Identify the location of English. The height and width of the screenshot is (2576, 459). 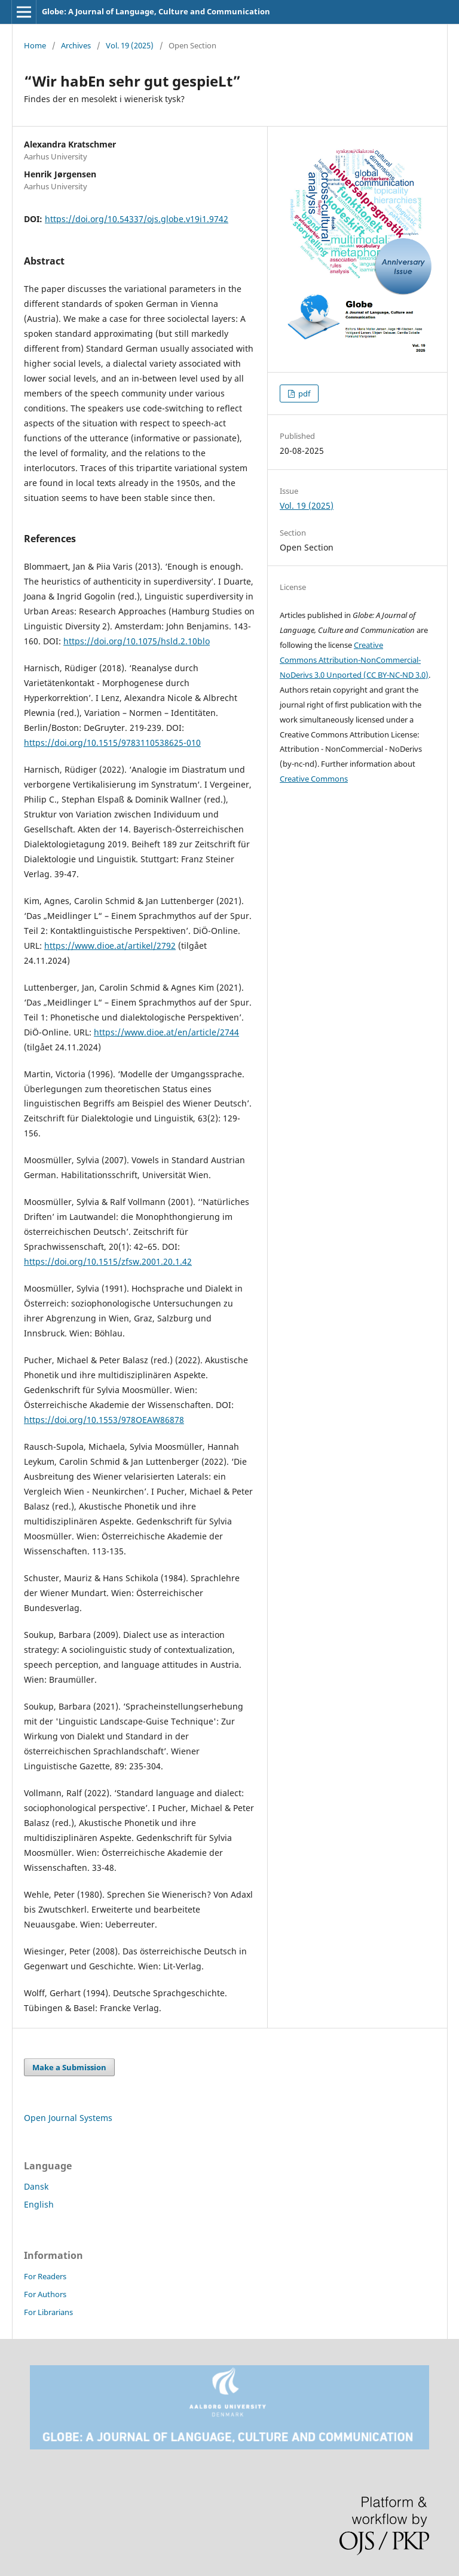
(39, 2204).